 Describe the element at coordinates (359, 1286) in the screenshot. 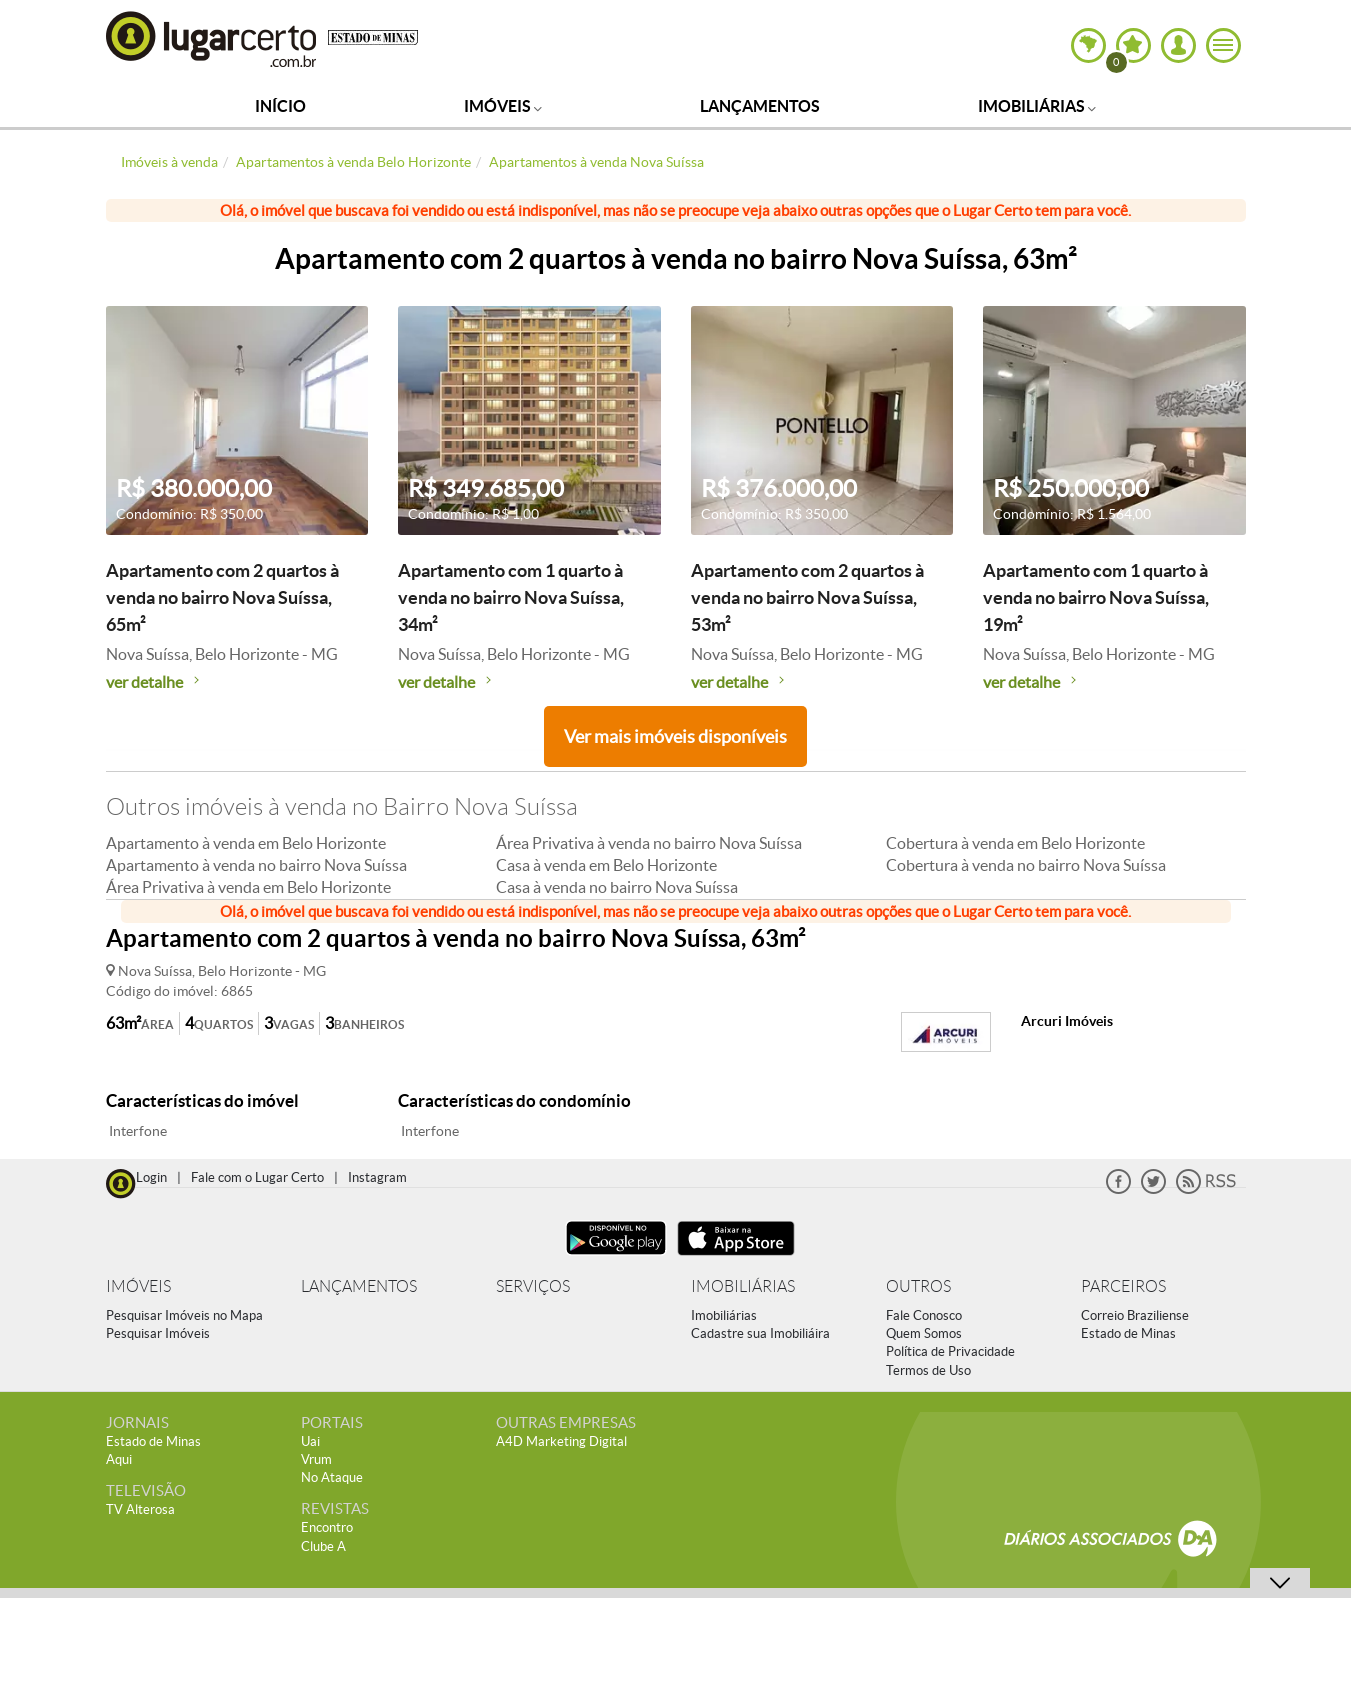

I see `LANÇAMENTOS` at that location.